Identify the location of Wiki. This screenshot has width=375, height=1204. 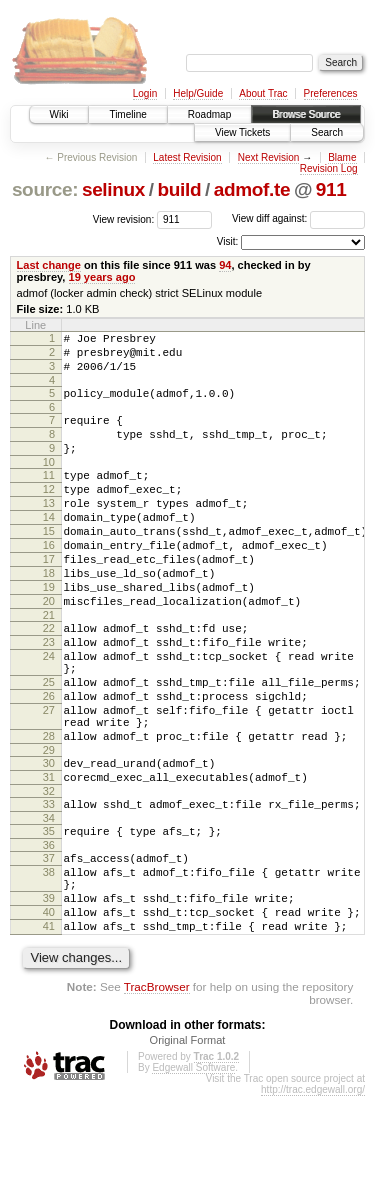
(59, 114).